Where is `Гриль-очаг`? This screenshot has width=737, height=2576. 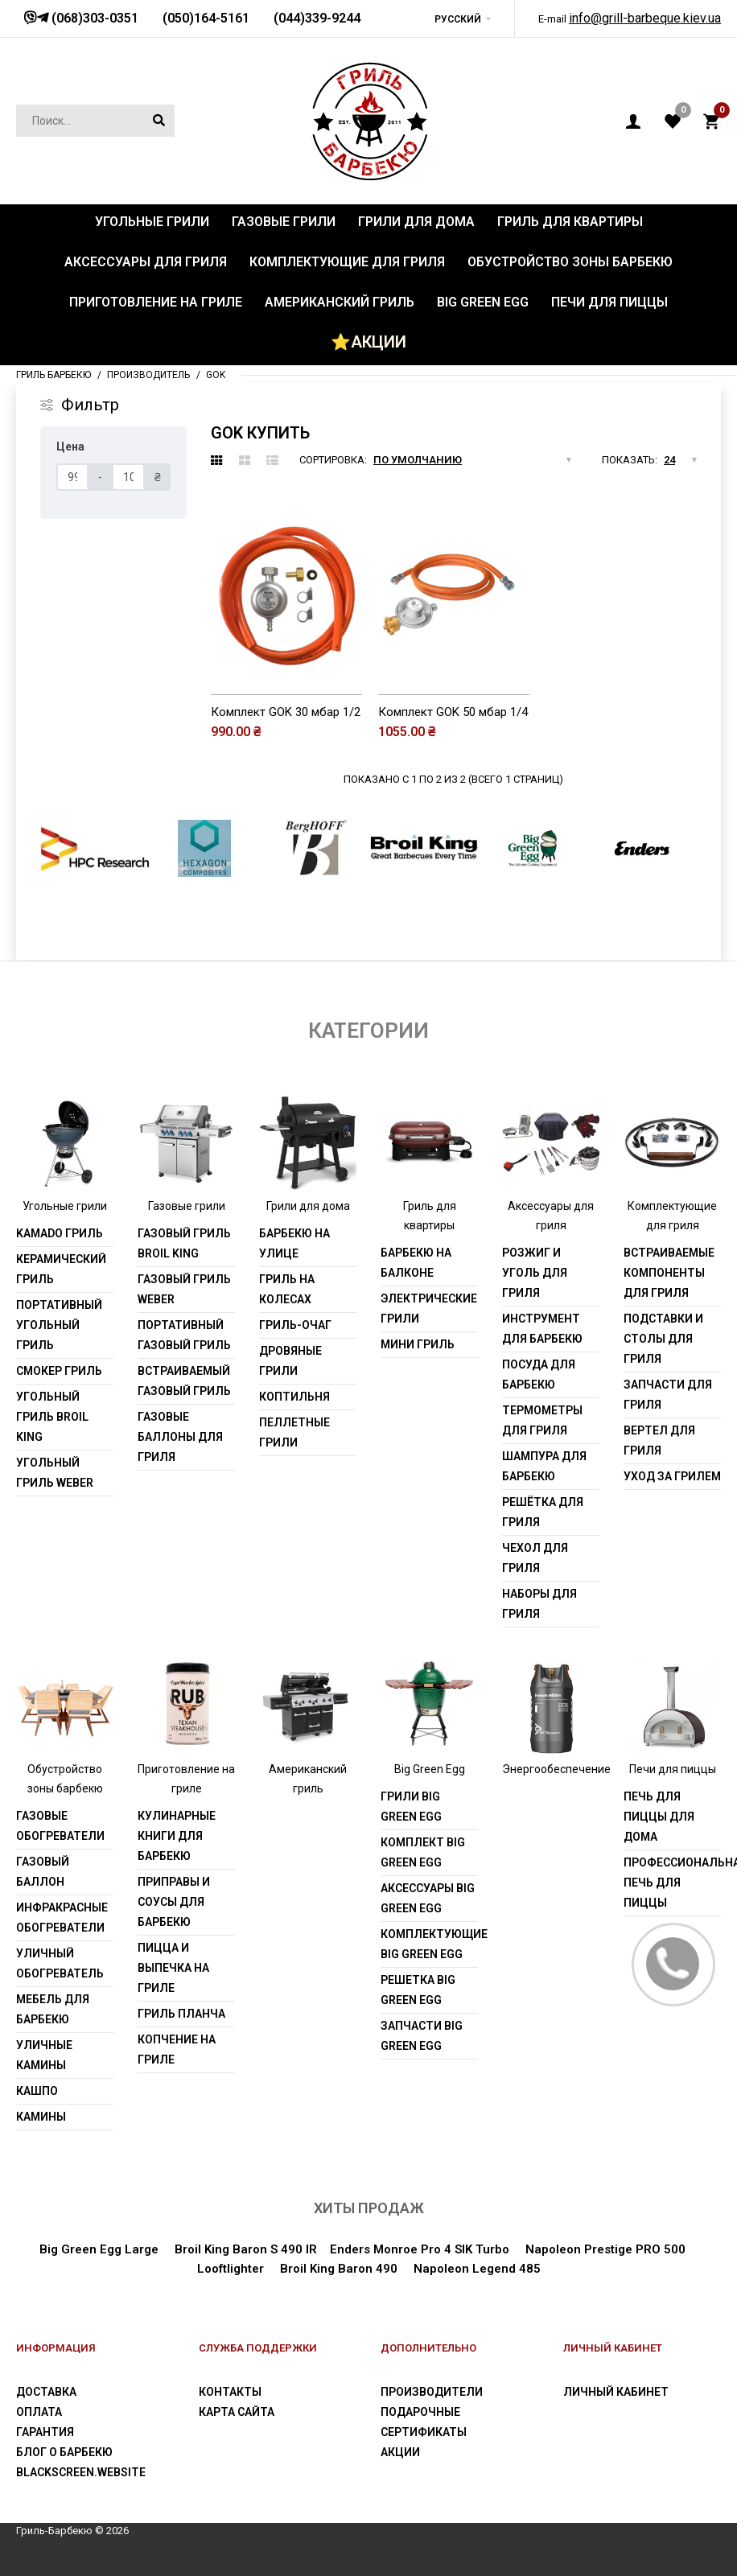 Гриль-очаг is located at coordinates (295, 1325).